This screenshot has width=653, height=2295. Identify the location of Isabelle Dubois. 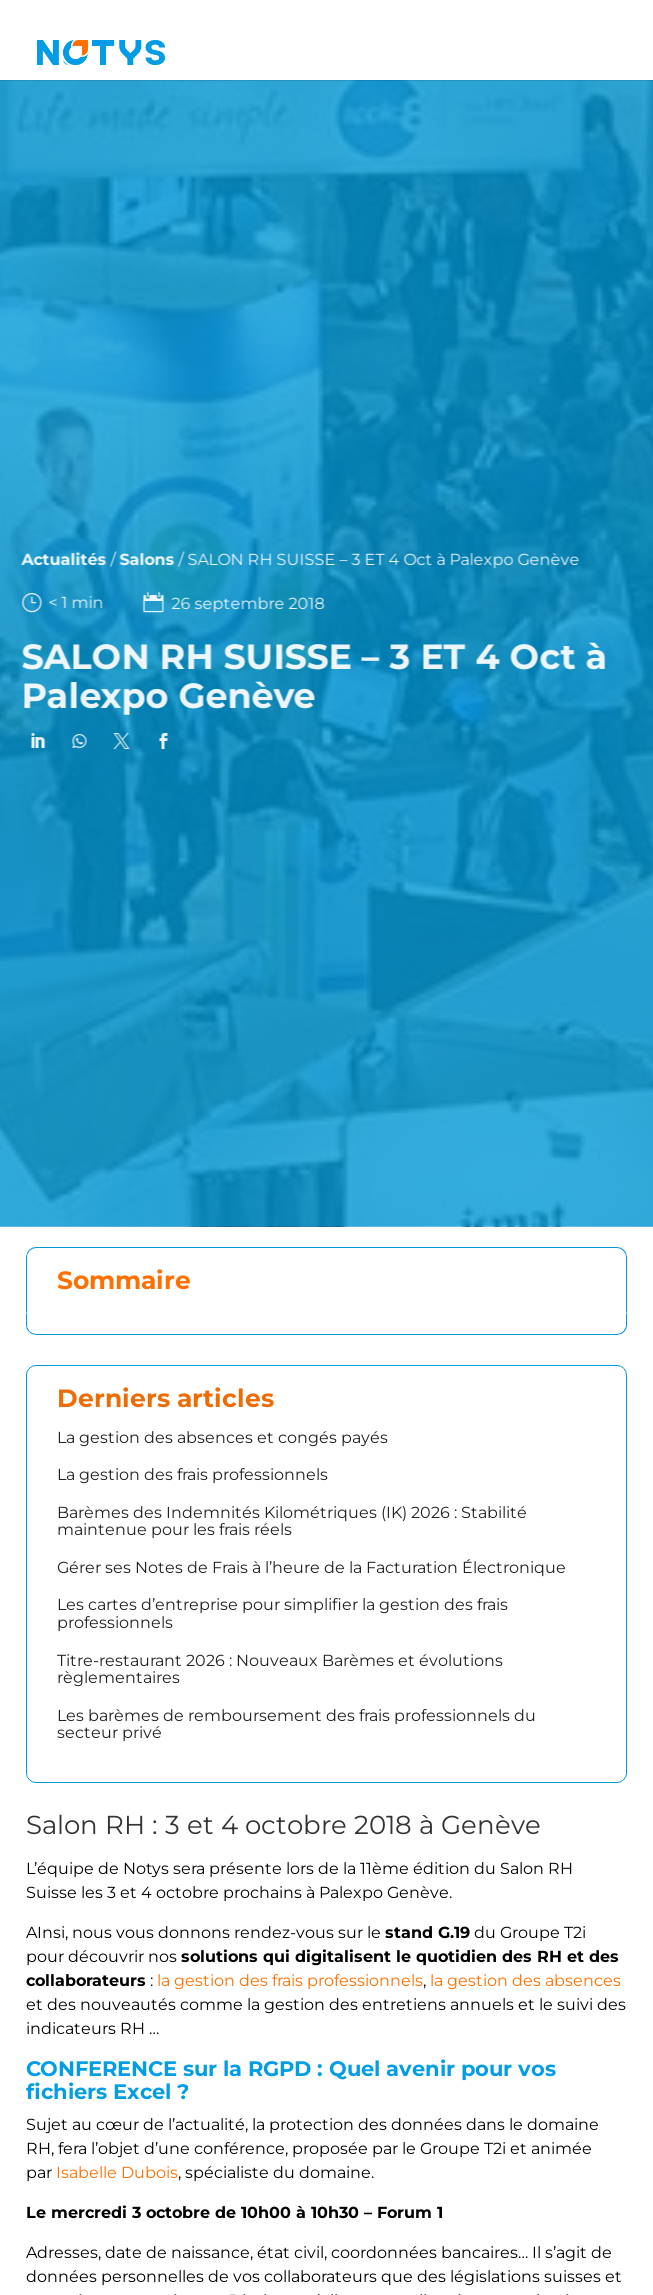
(117, 2172).